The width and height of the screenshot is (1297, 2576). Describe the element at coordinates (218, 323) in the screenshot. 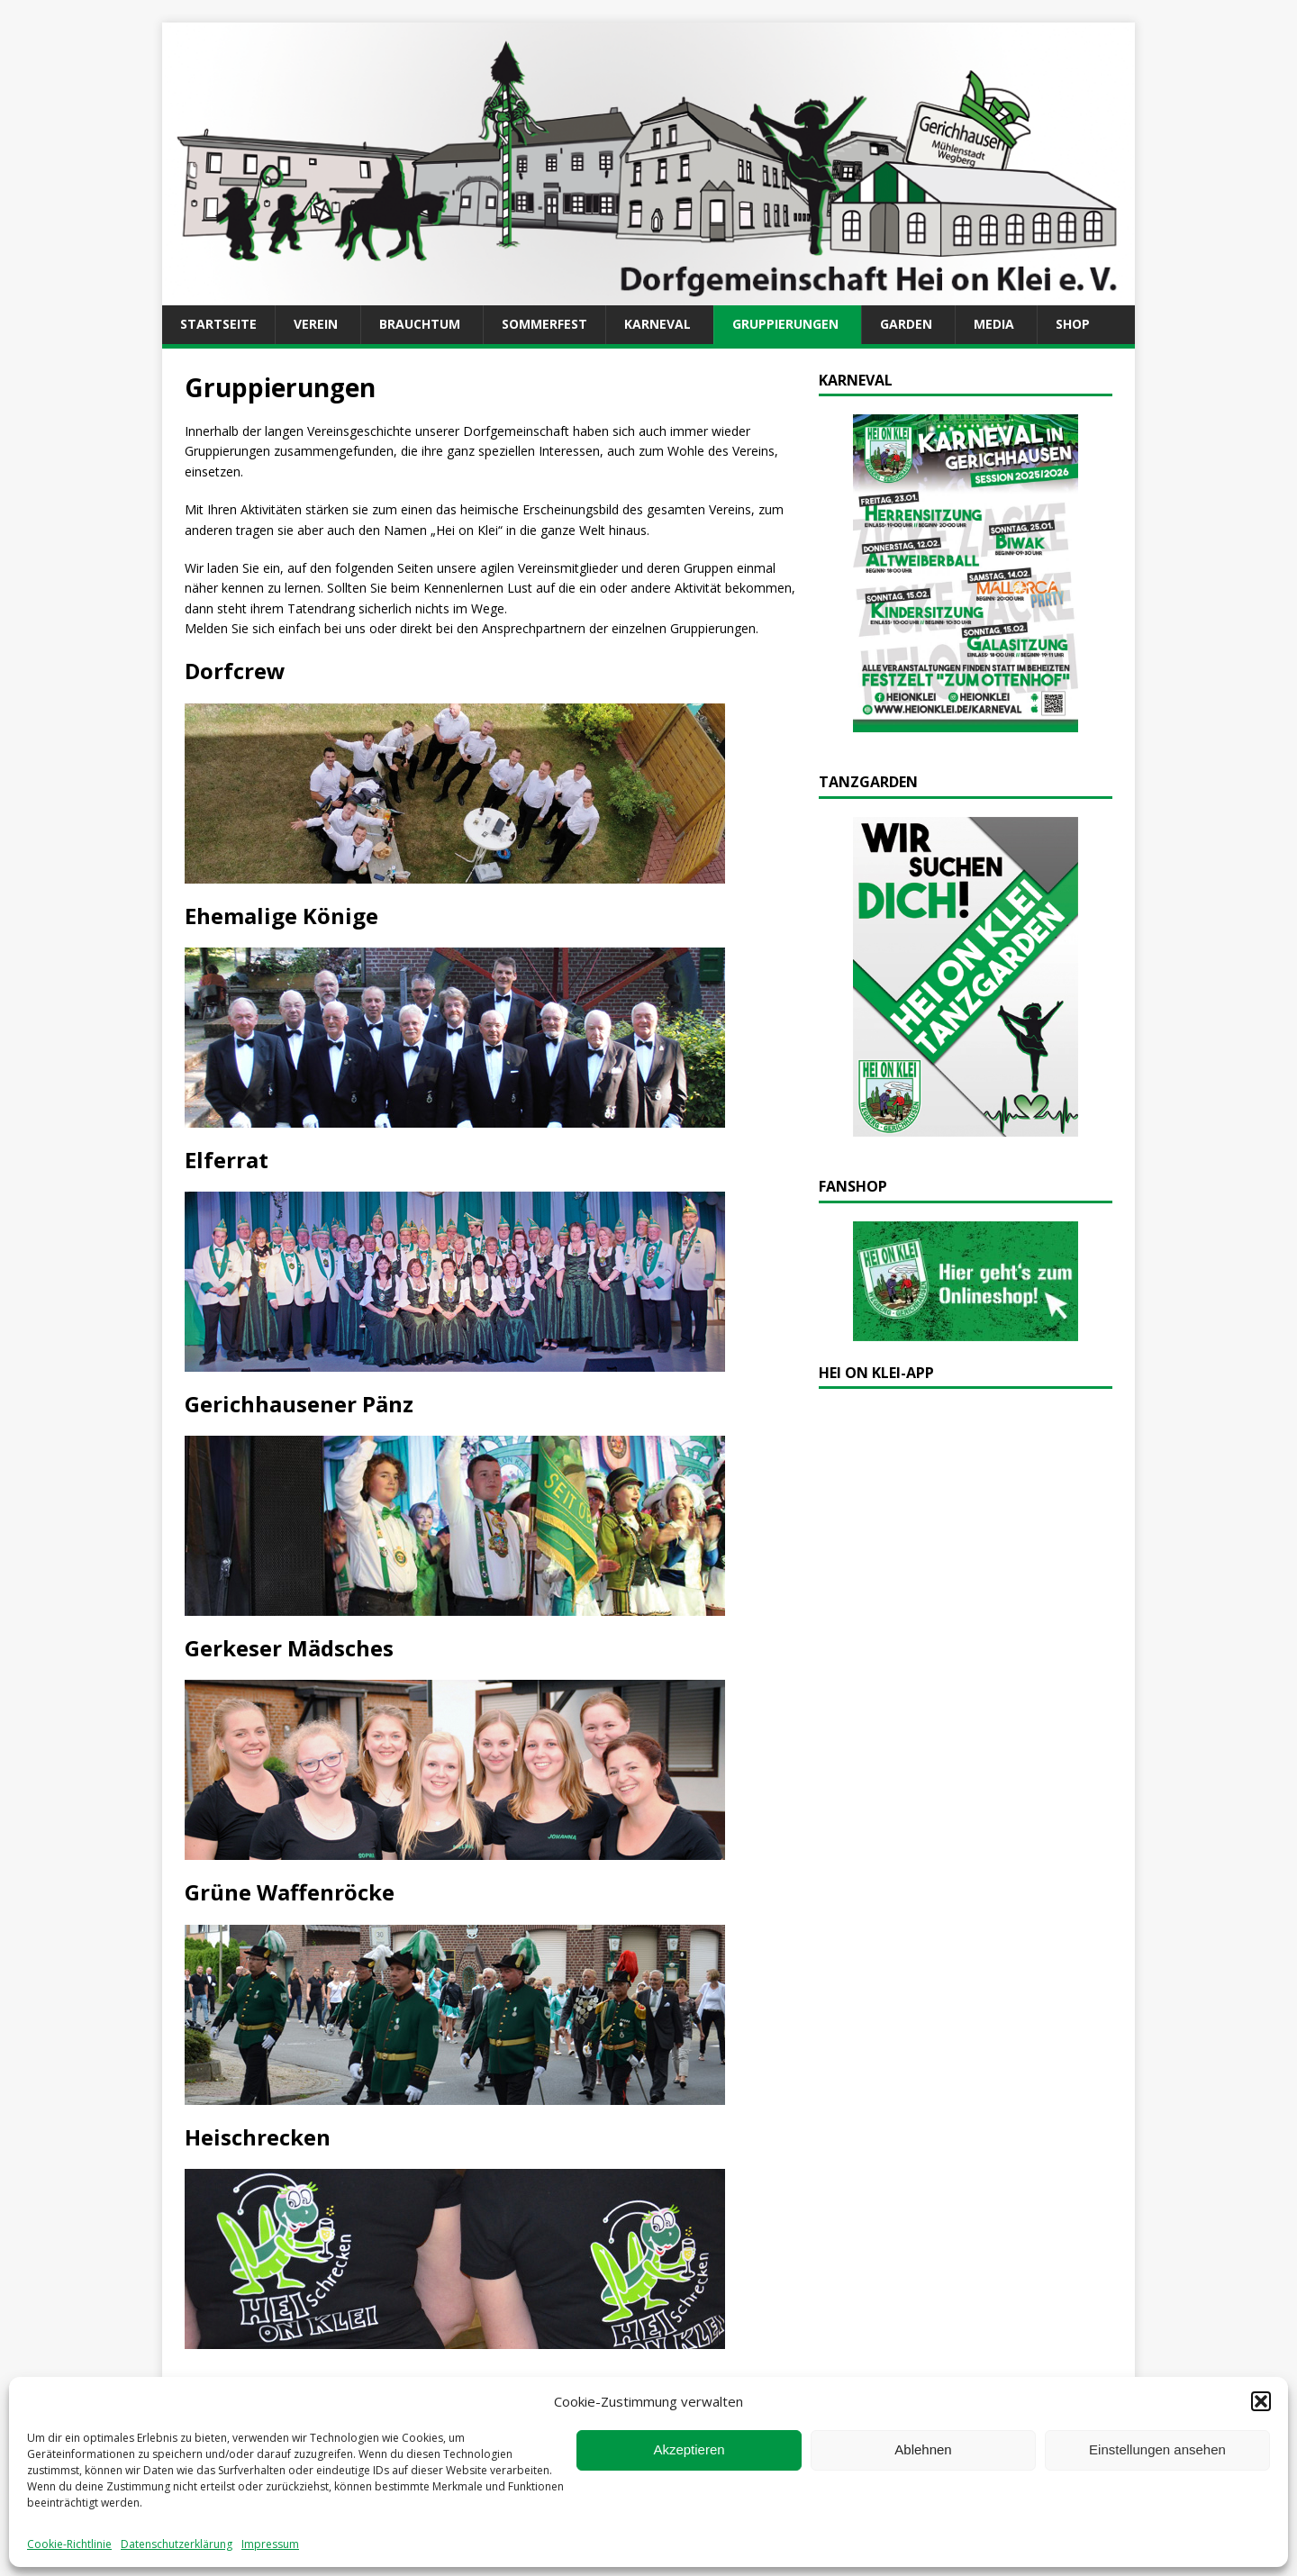

I see `Startseite` at that location.